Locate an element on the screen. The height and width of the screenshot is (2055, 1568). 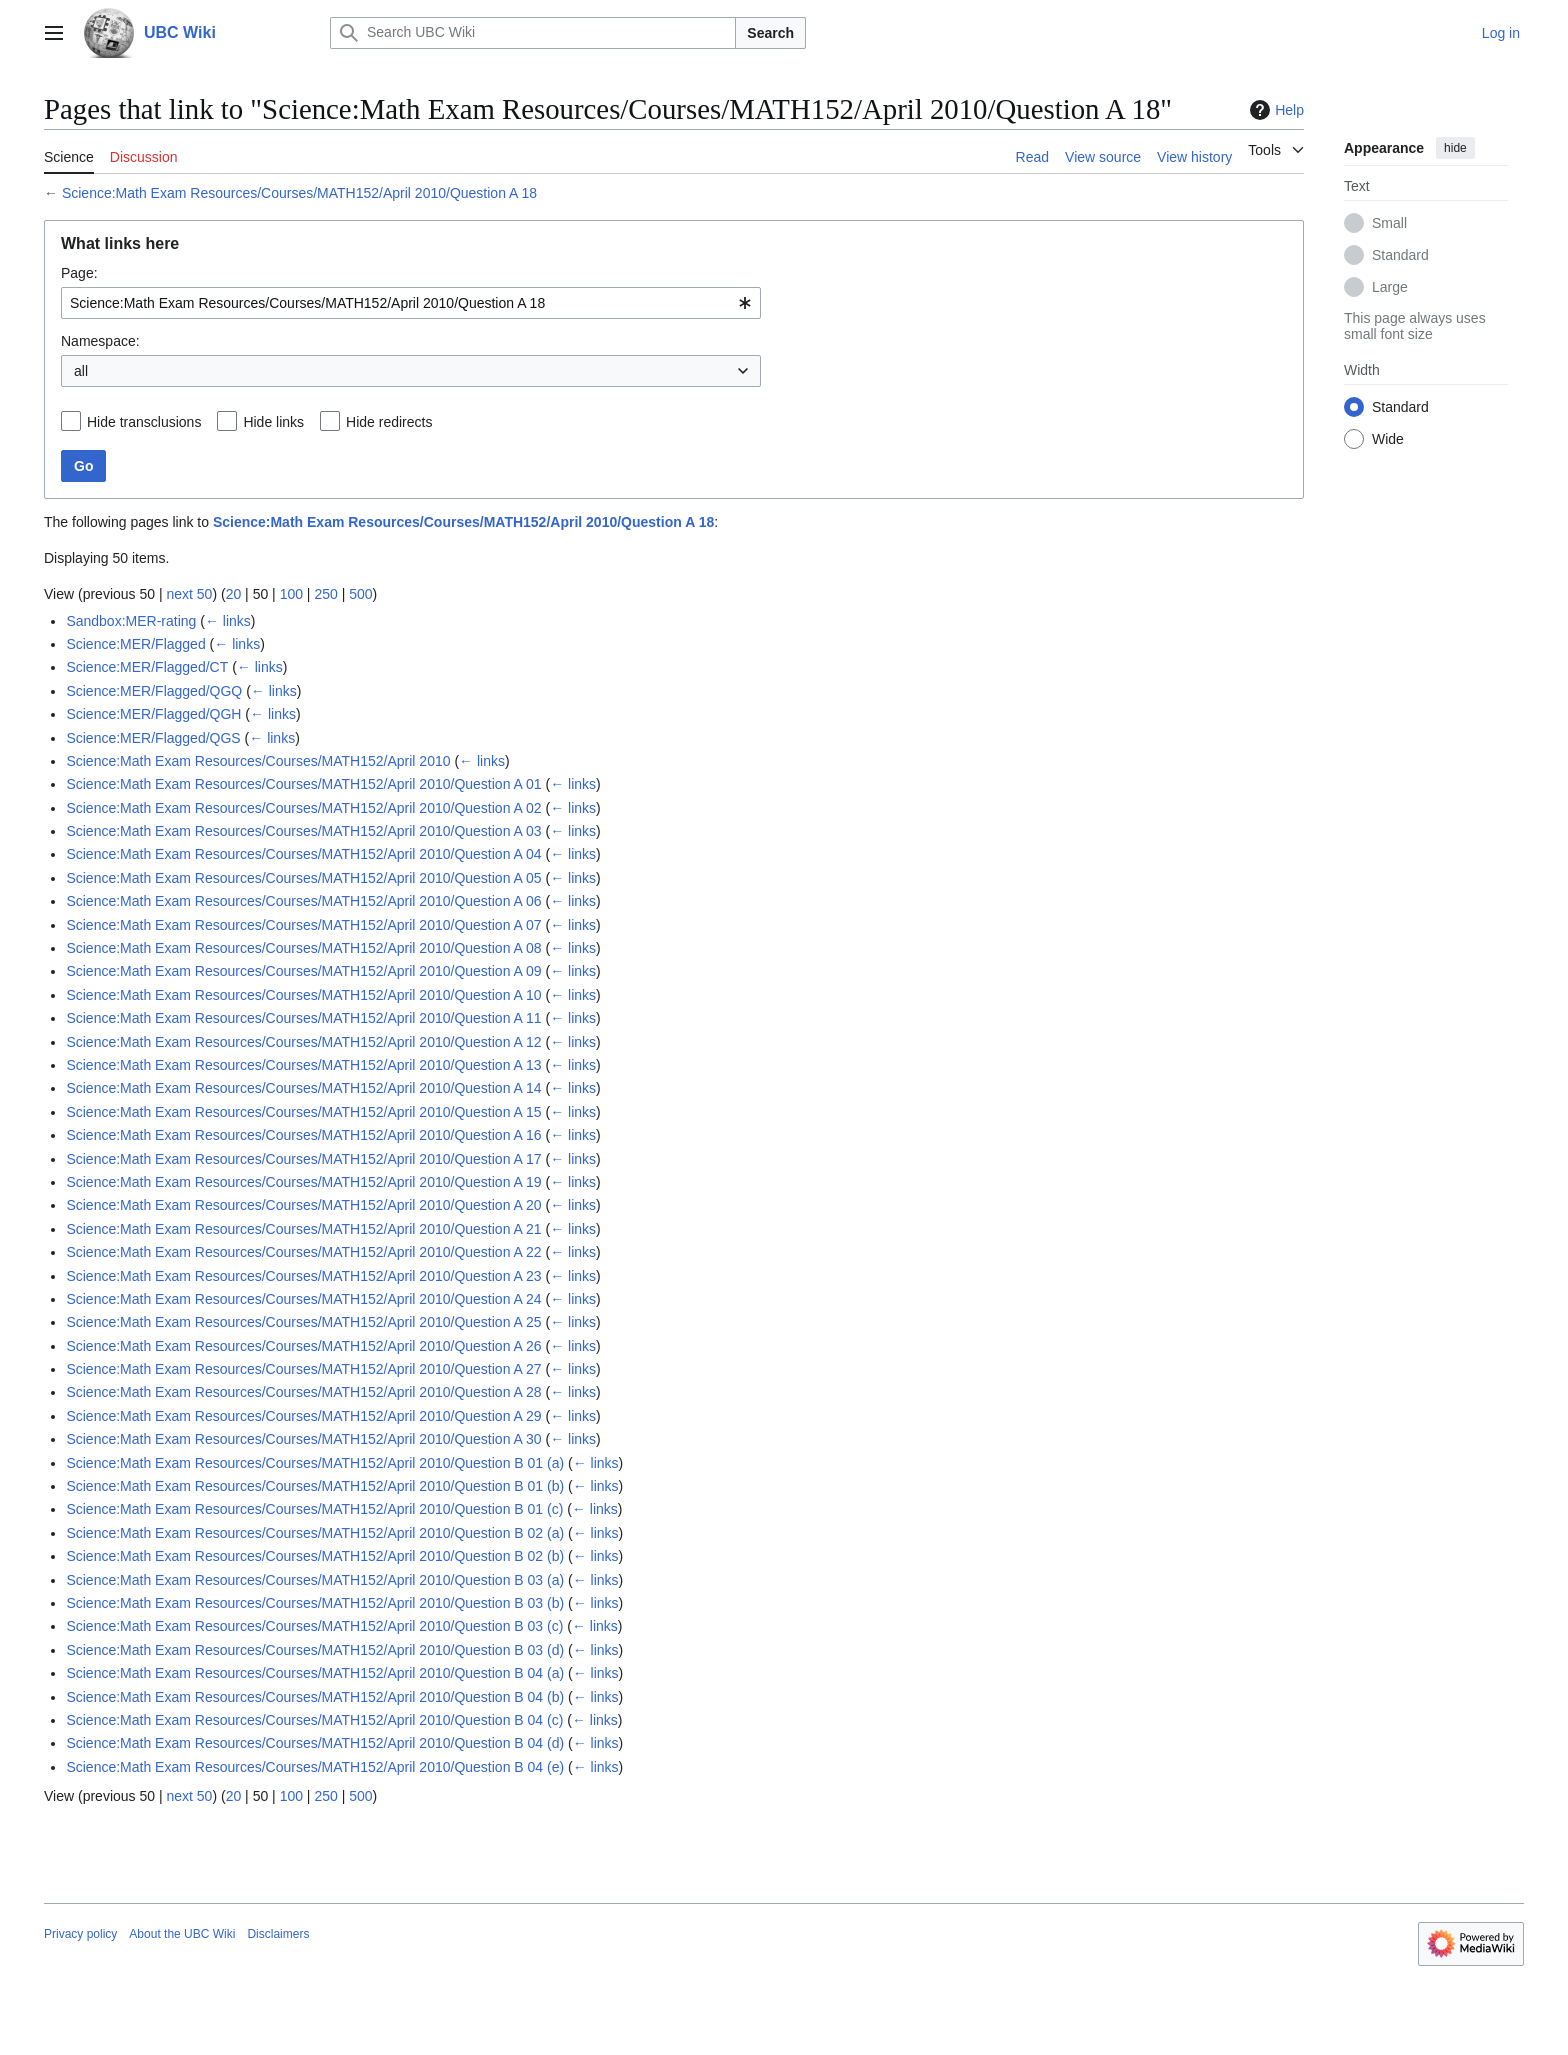
Science:Math Exam Resources/Courses/MATH152/April 2010/Question A 22 is located at coordinates (303, 1252).